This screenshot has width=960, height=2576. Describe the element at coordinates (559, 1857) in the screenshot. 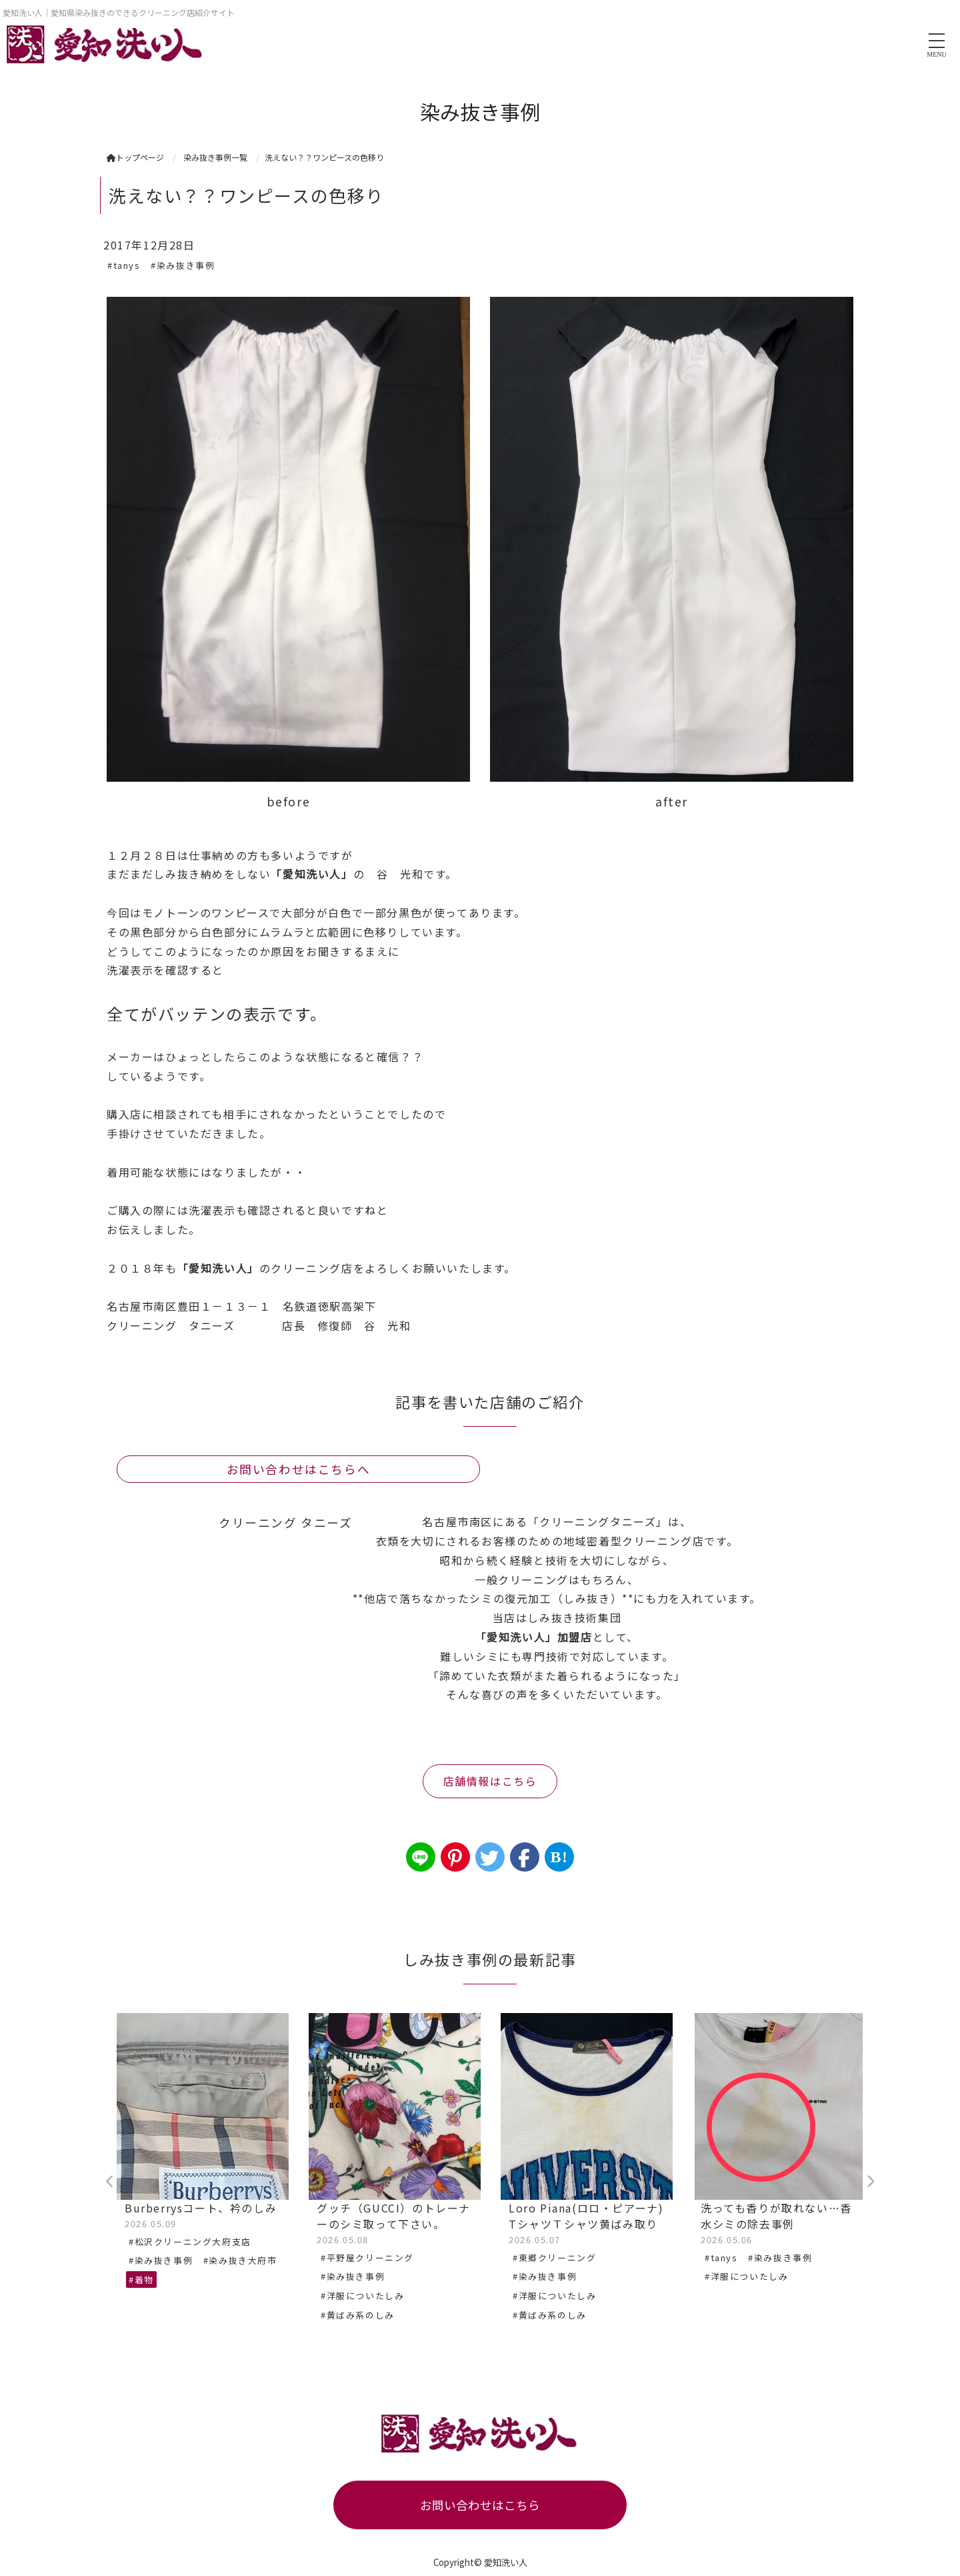

I see `B!` at that location.